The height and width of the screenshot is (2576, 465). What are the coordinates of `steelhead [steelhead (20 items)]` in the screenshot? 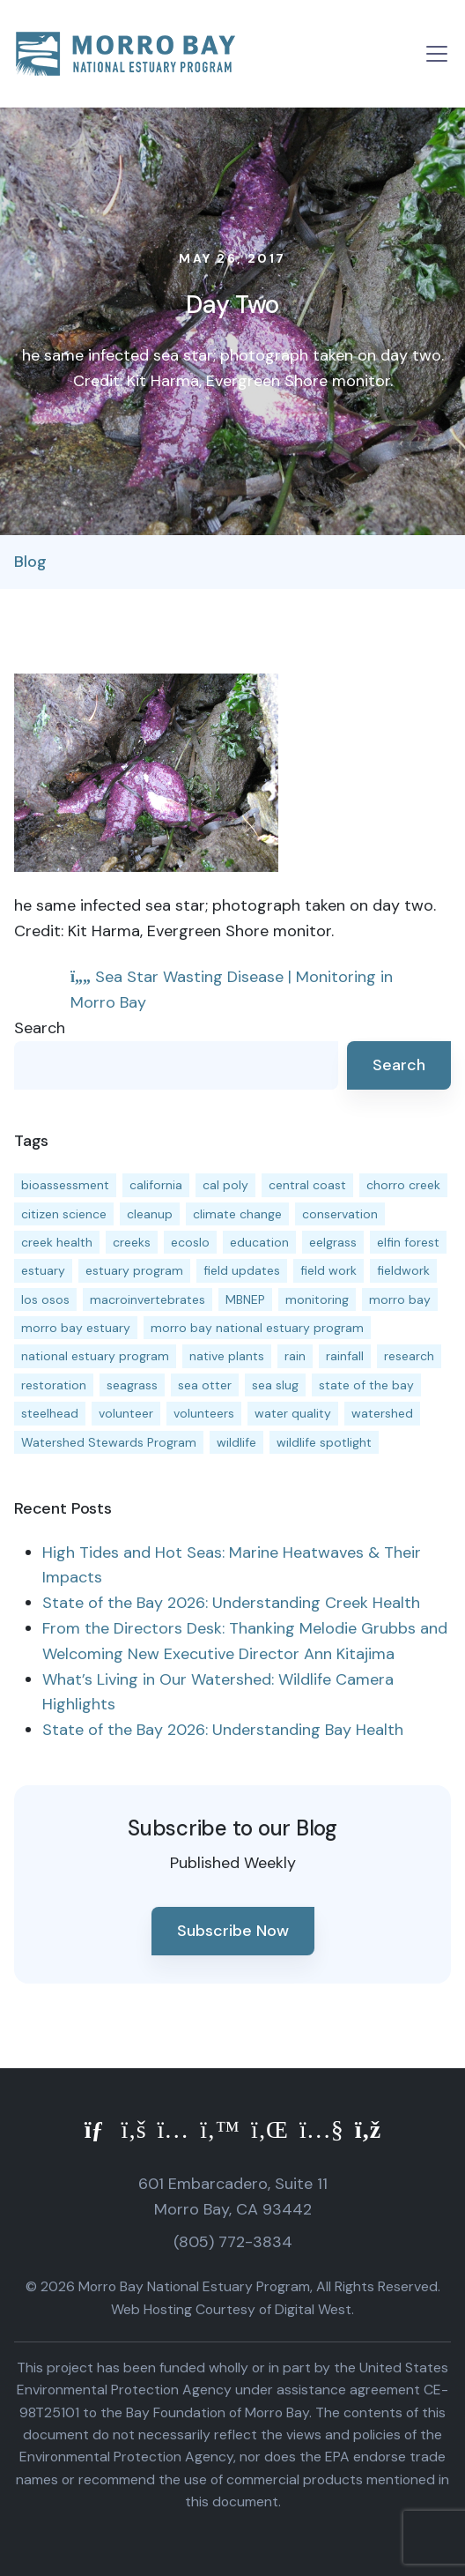 It's located at (49, 1413).